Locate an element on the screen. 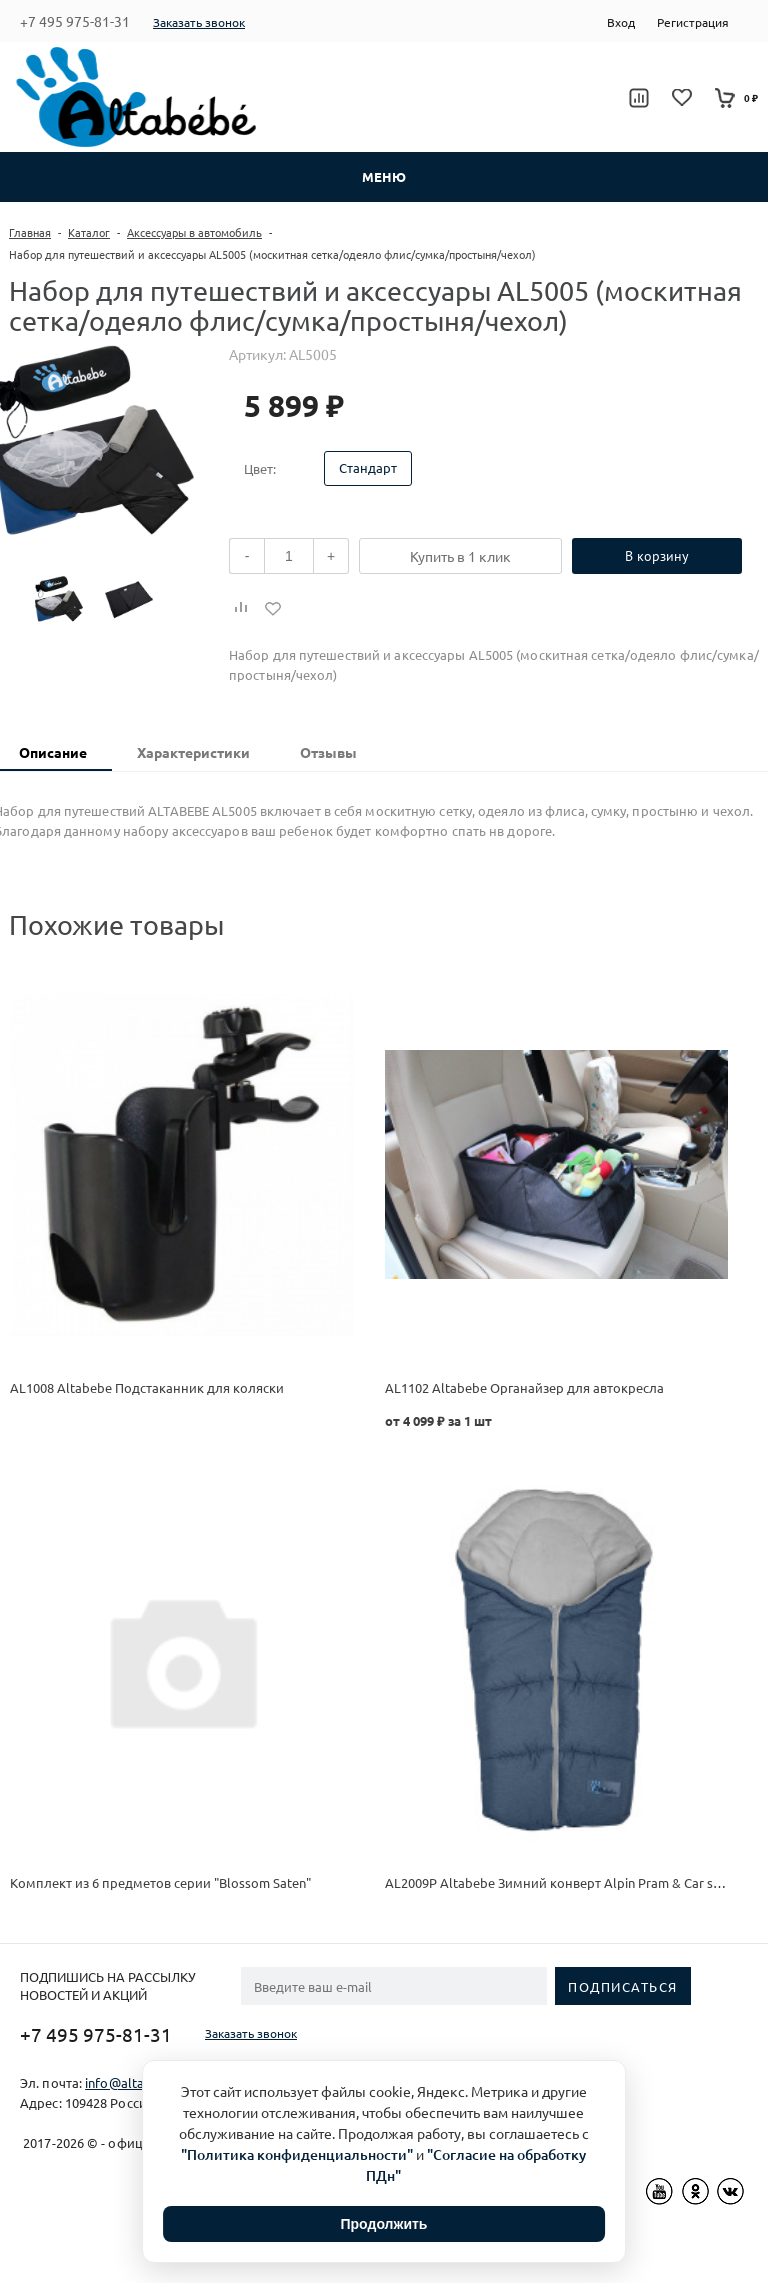  Аксессуары в автомобиль is located at coordinates (194, 232).